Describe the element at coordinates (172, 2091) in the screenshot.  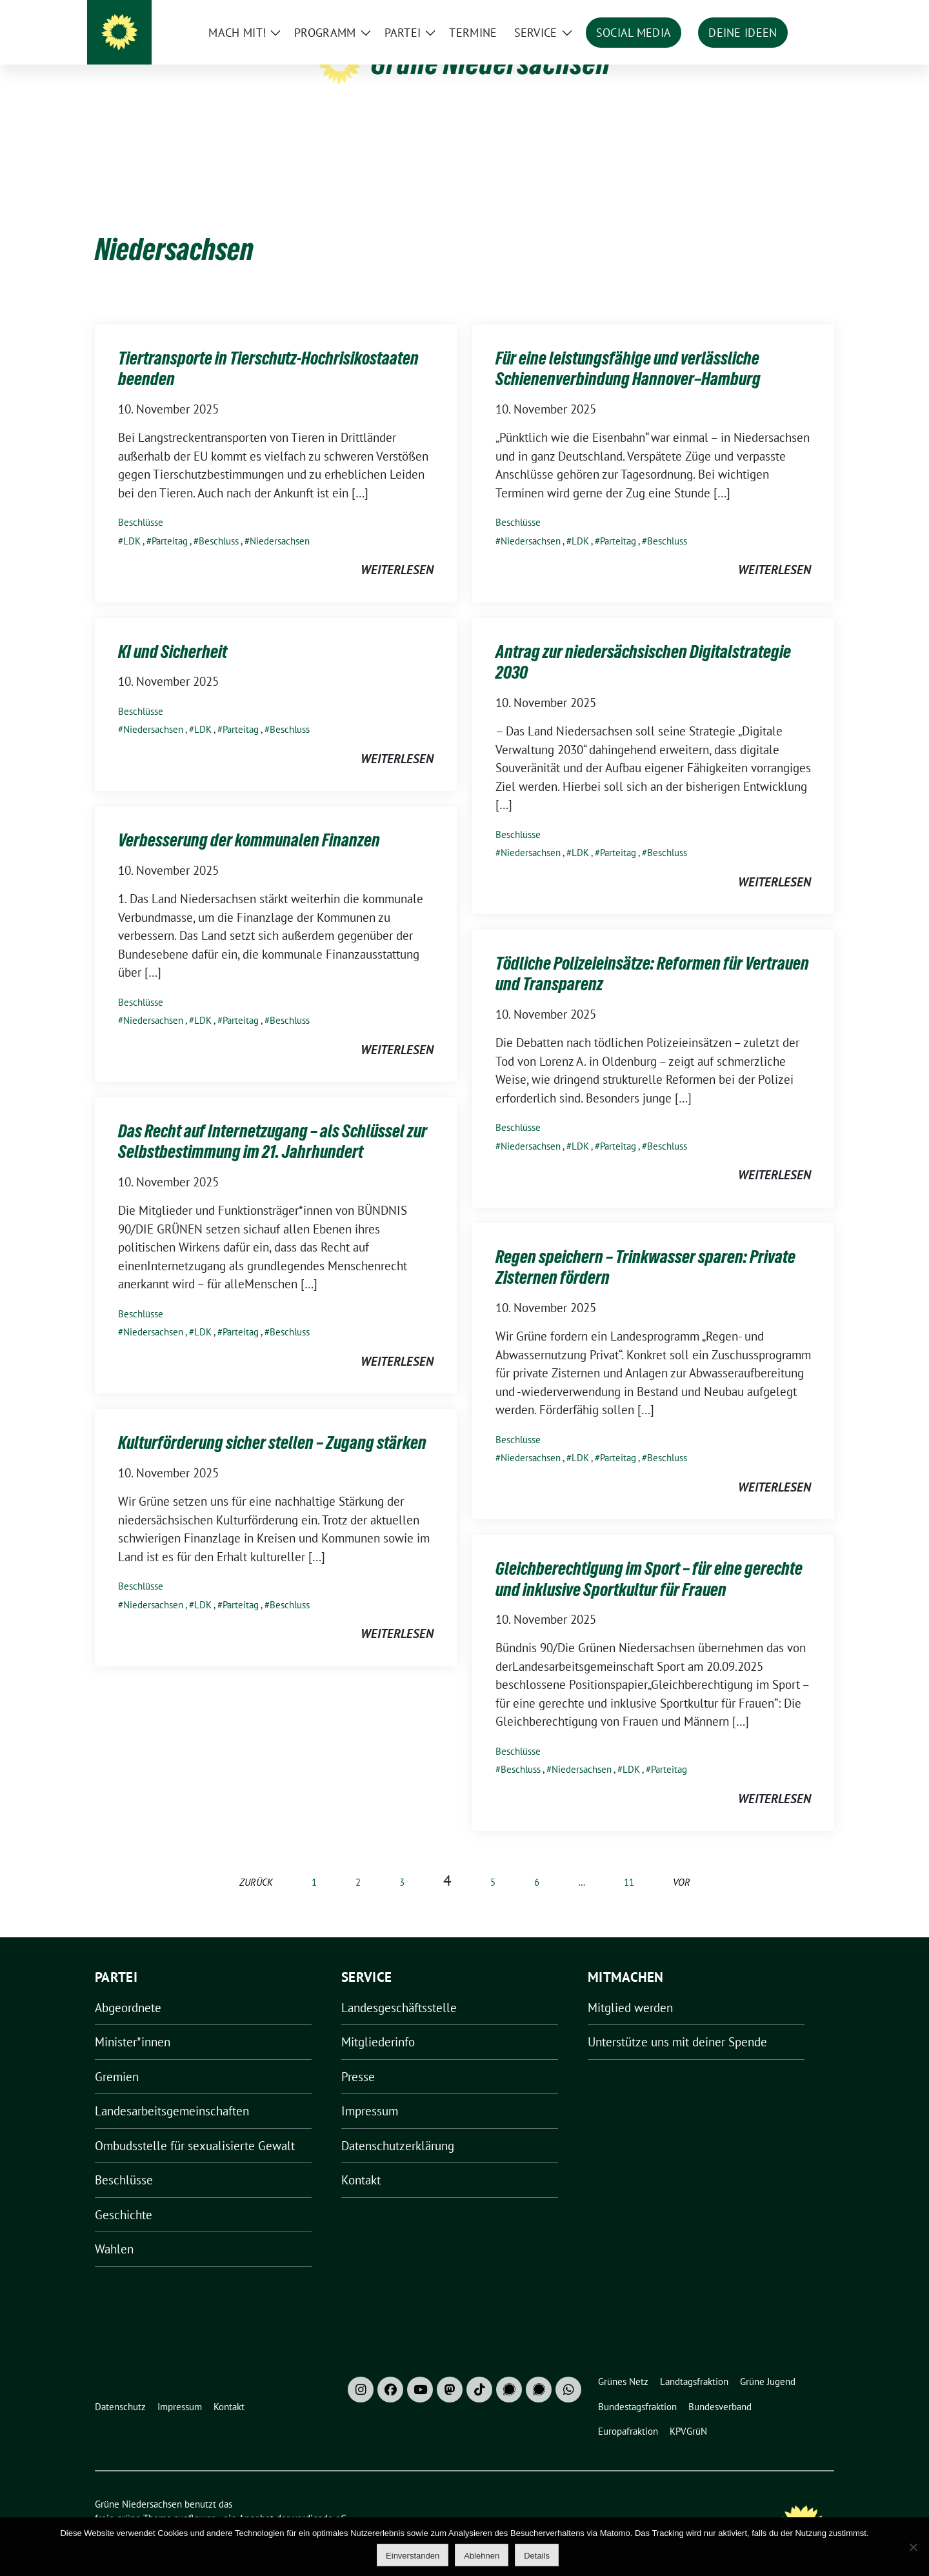
I see `Landesarbeitsgemeinschaften` at that location.